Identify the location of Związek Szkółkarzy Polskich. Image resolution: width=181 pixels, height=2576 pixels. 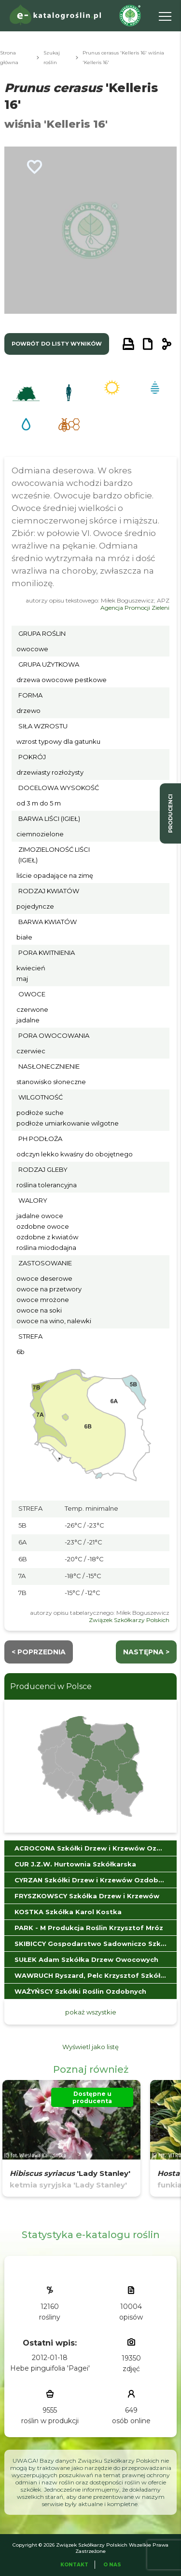
(129, 1619).